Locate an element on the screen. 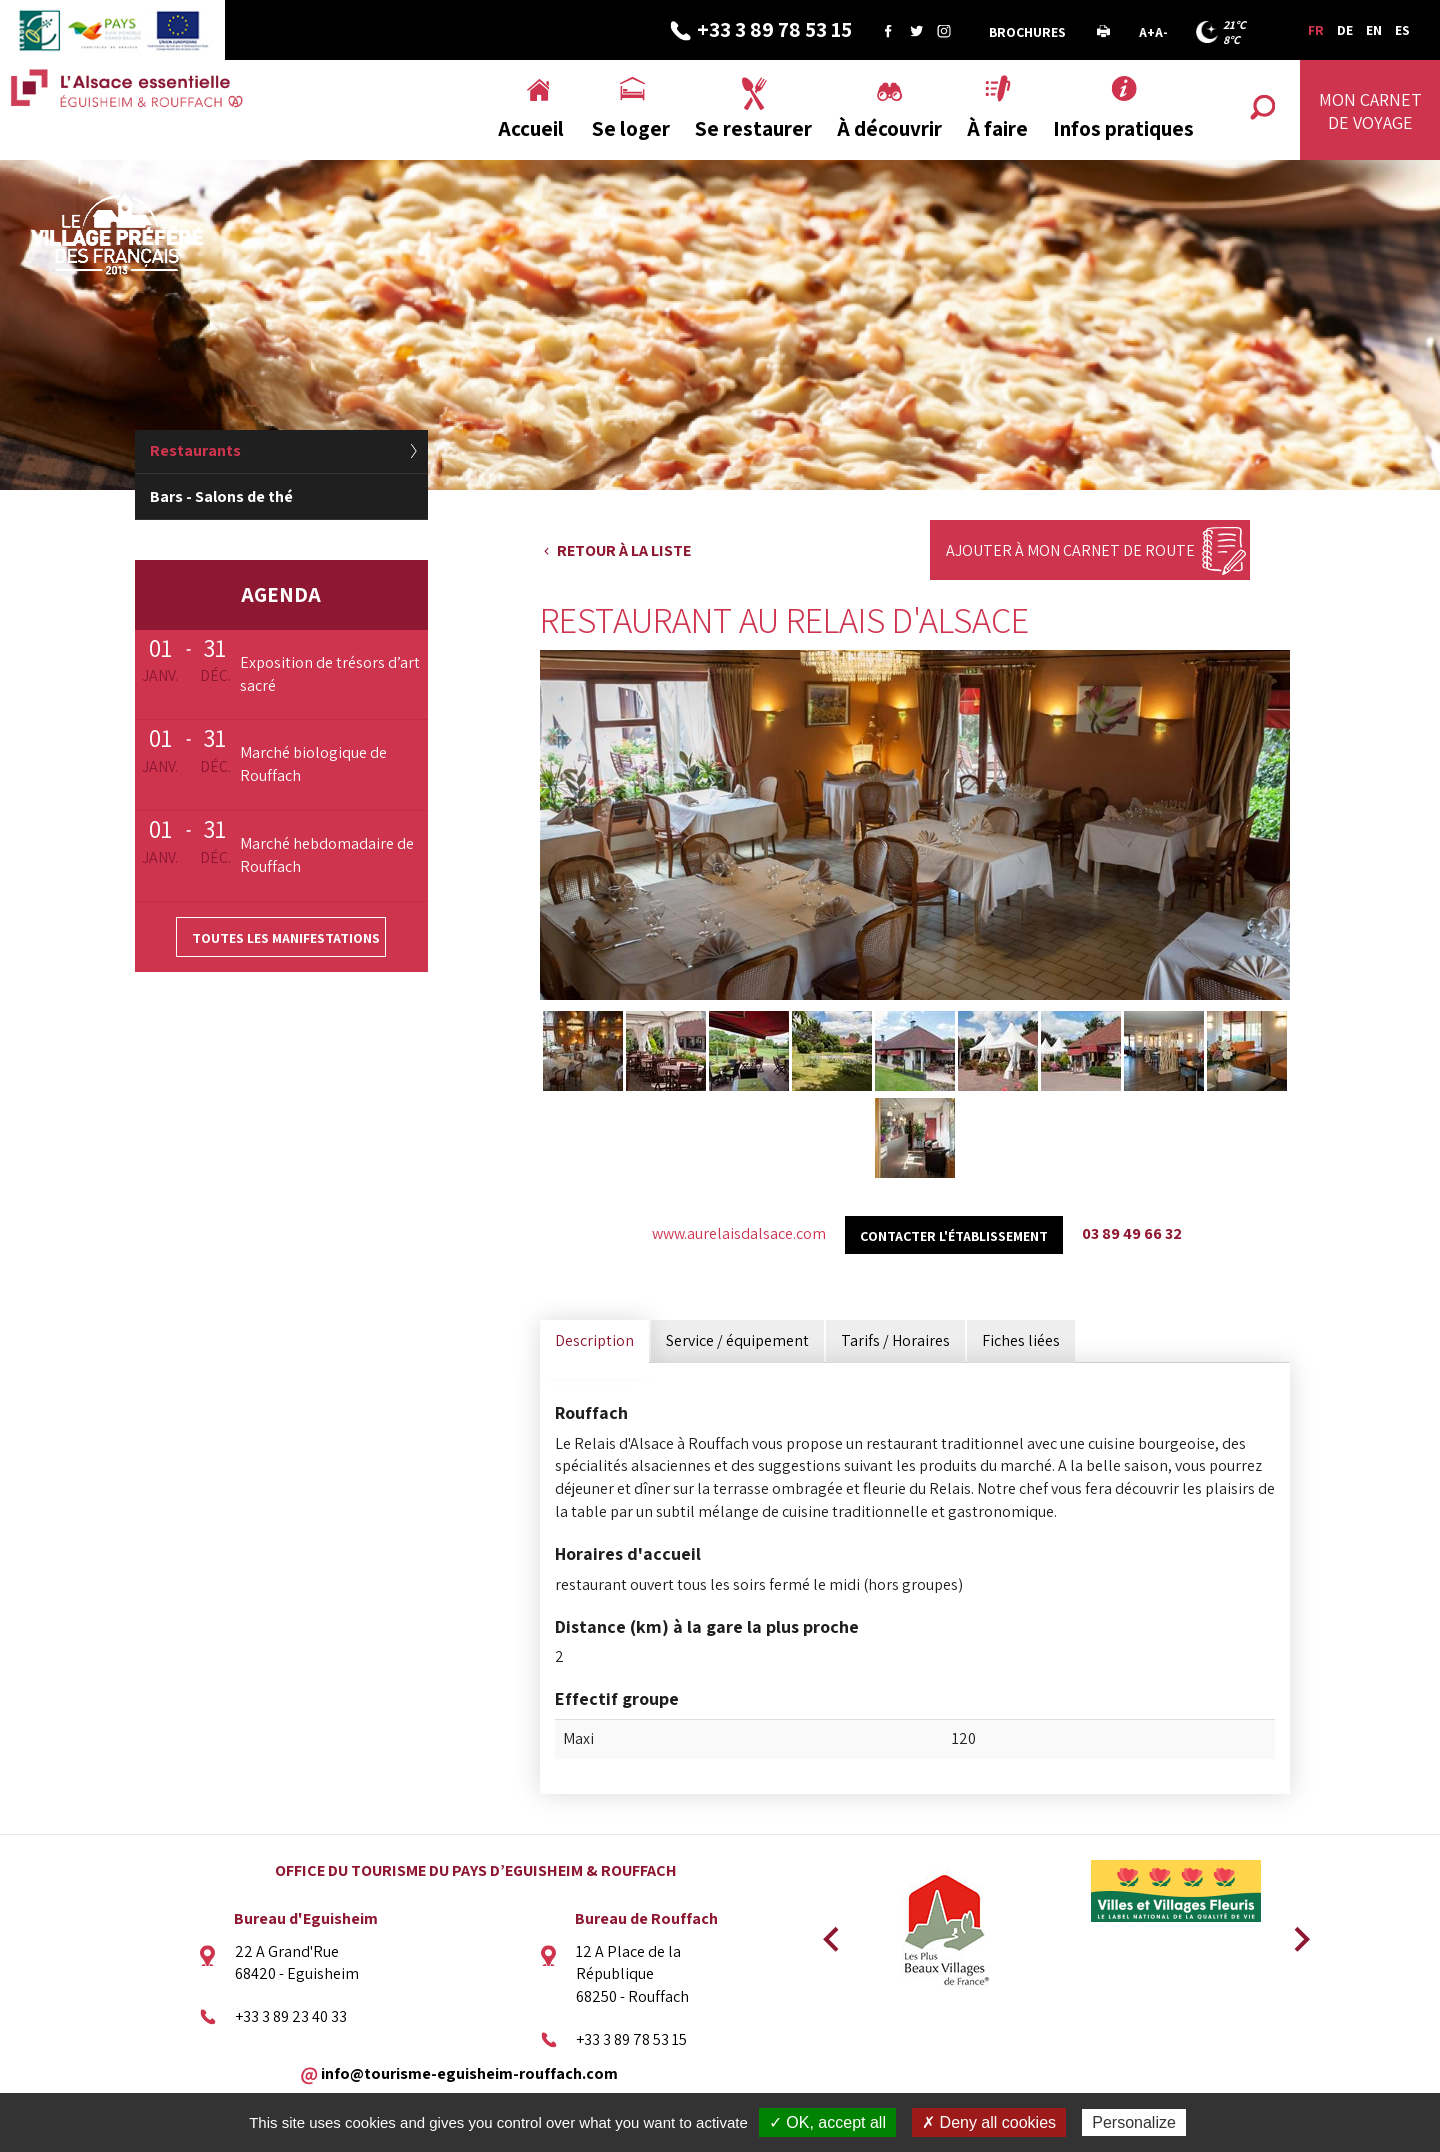 Image resolution: width=1440 pixels, height=2152 pixels. Service / équipement is located at coordinates (737, 1340).